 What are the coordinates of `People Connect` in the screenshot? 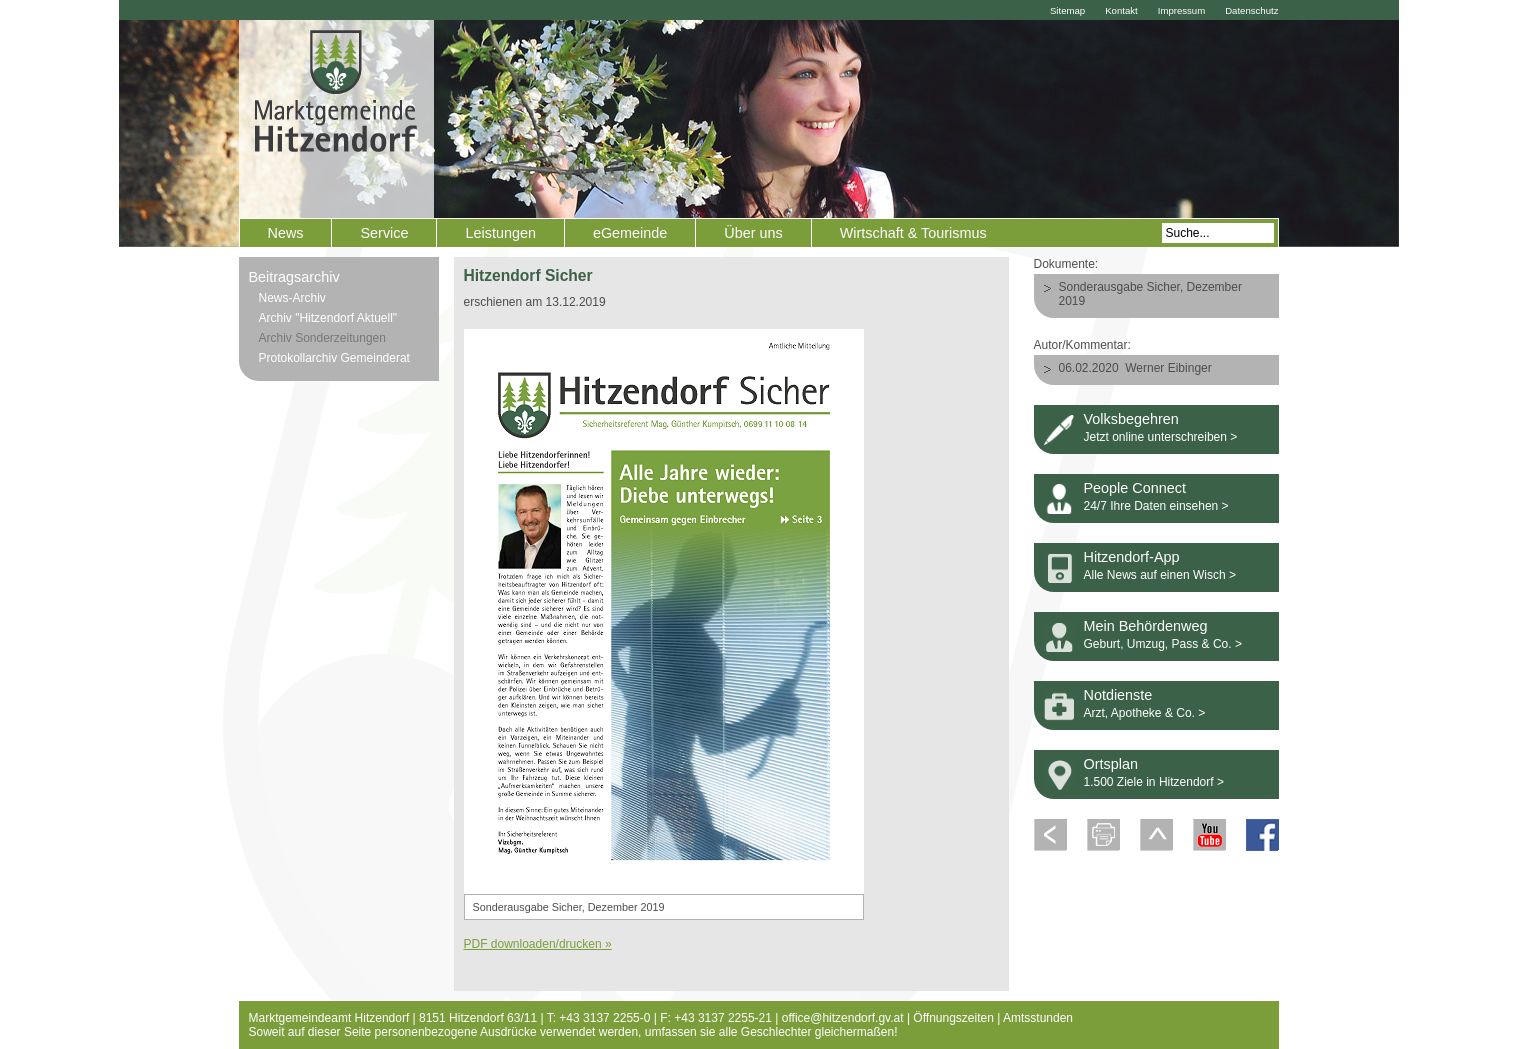 It's located at (1135, 488).